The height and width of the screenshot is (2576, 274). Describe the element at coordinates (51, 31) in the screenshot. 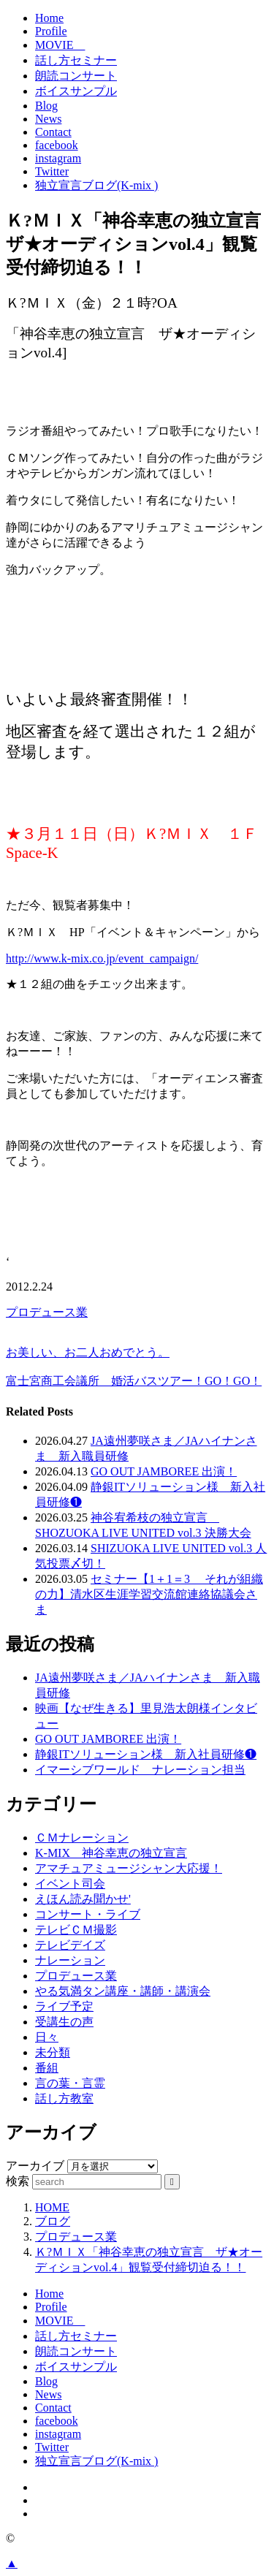

I see `Profile` at that location.